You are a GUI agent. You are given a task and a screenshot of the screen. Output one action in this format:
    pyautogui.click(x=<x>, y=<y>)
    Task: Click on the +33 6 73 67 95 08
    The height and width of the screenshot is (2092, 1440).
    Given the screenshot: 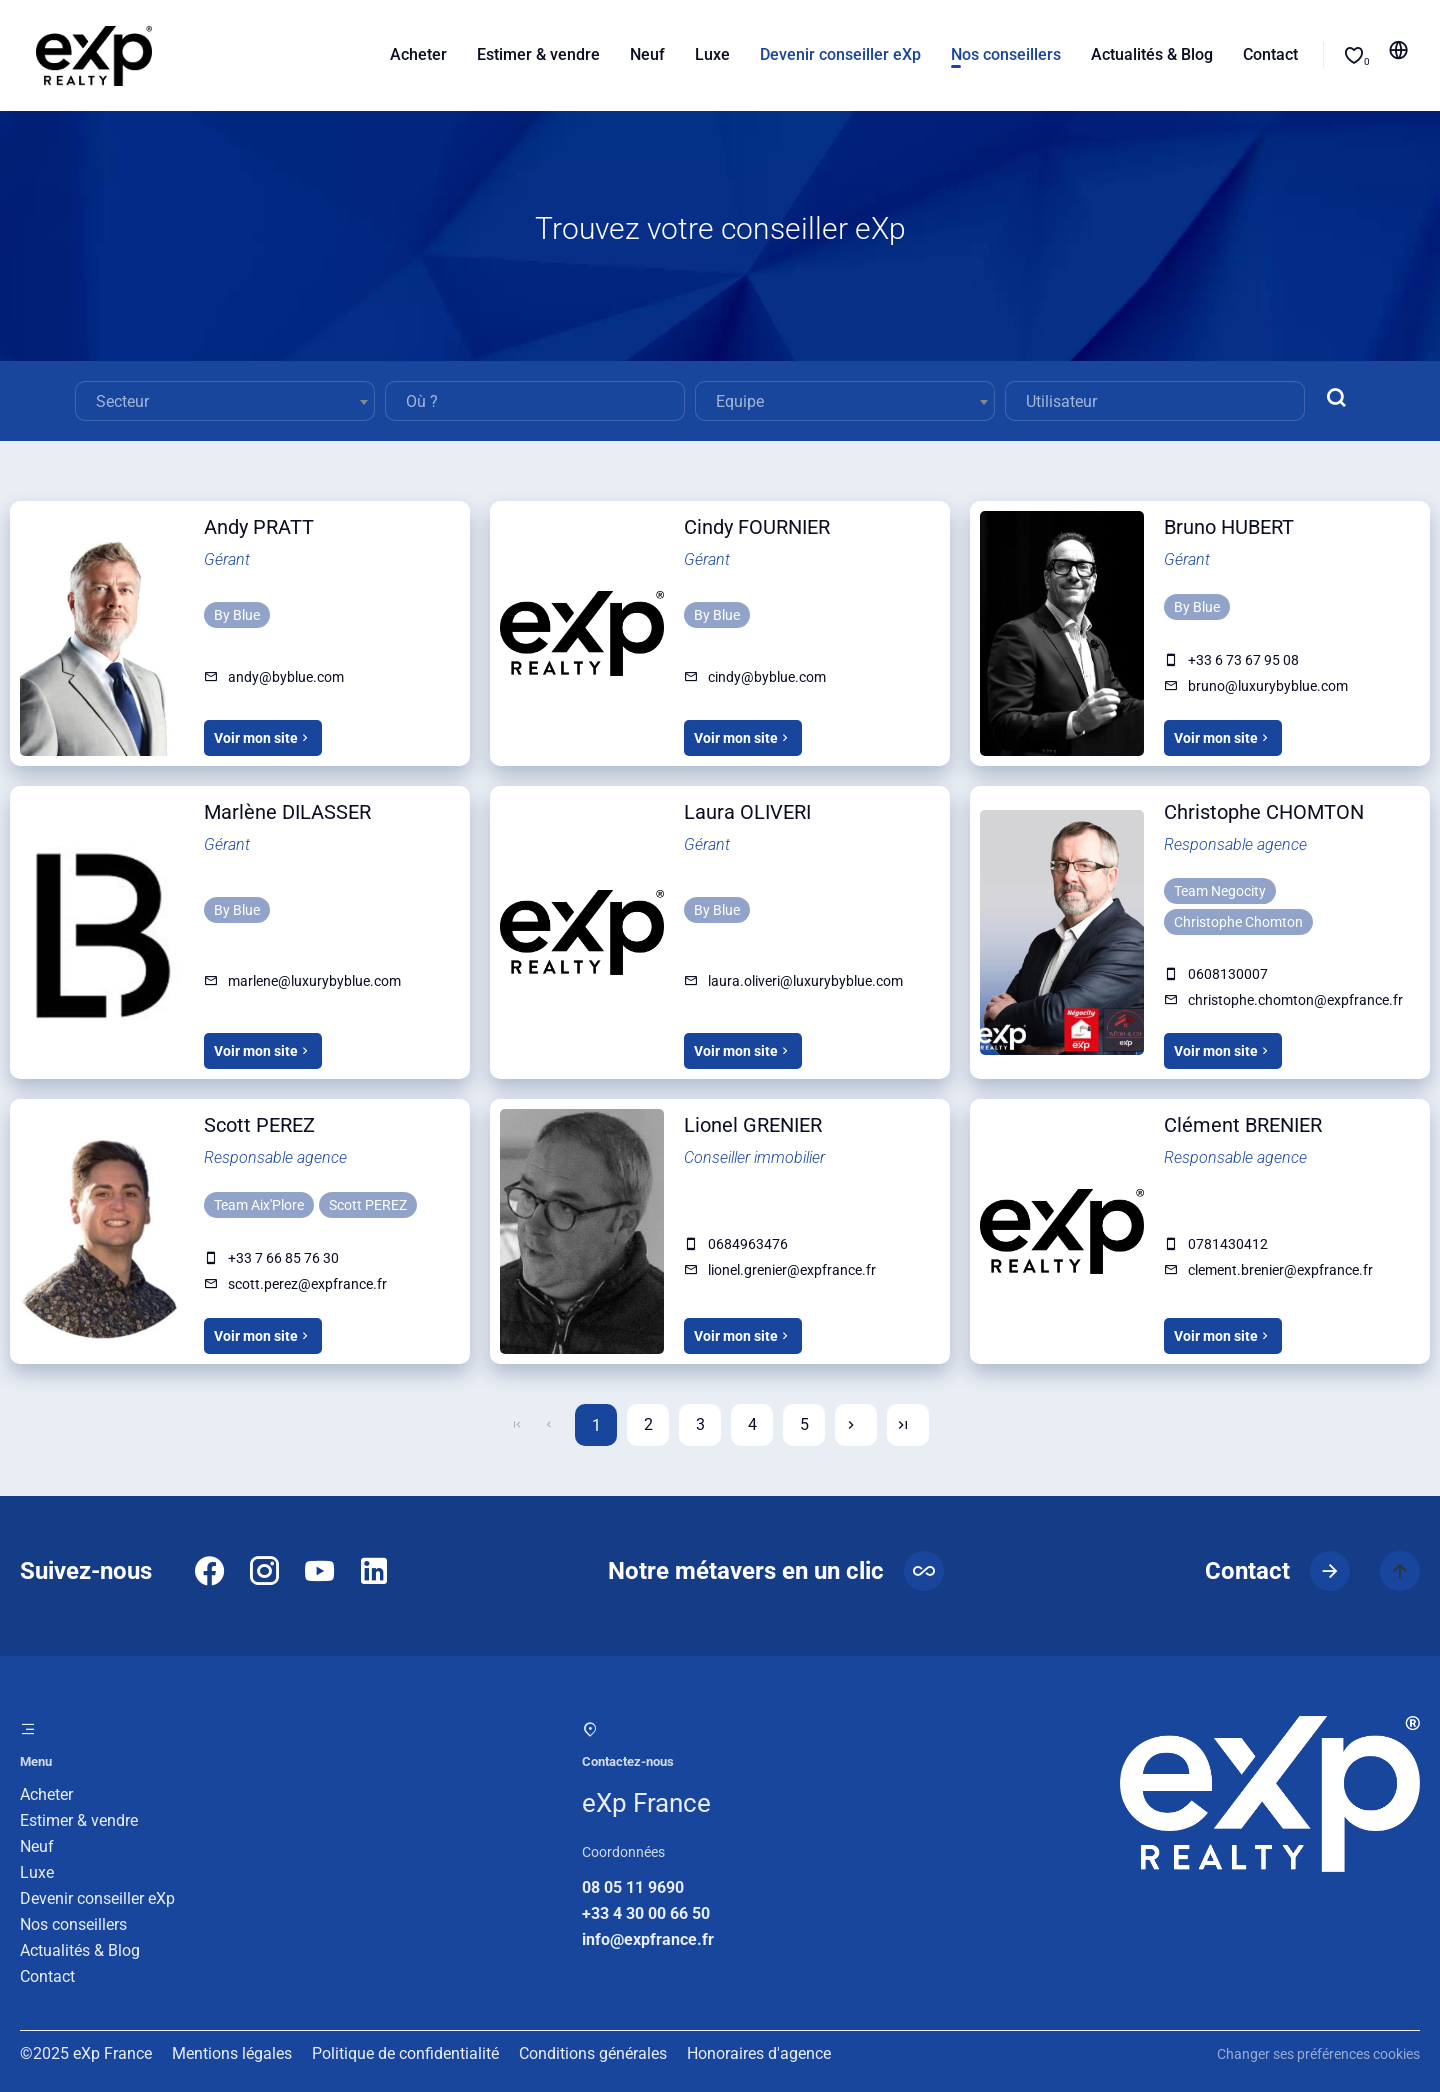 What is the action you would take?
    pyautogui.click(x=1243, y=660)
    